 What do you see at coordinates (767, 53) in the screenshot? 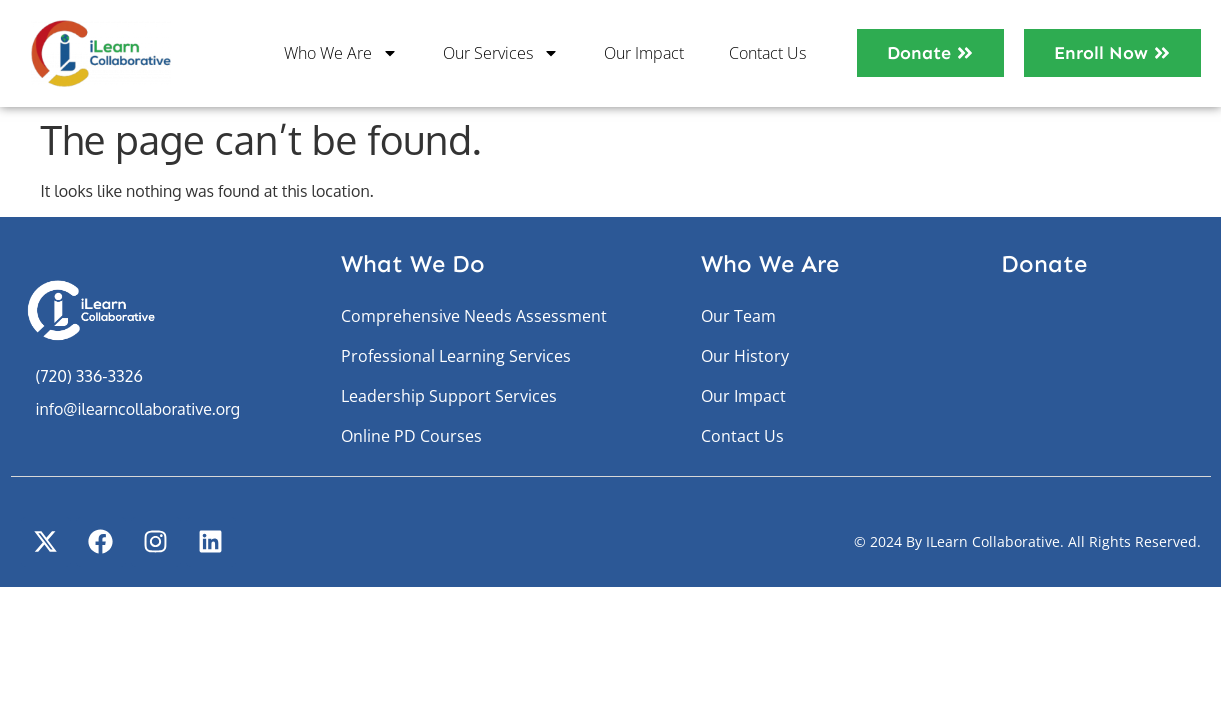
I see `Contact Us` at bounding box center [767, 53].